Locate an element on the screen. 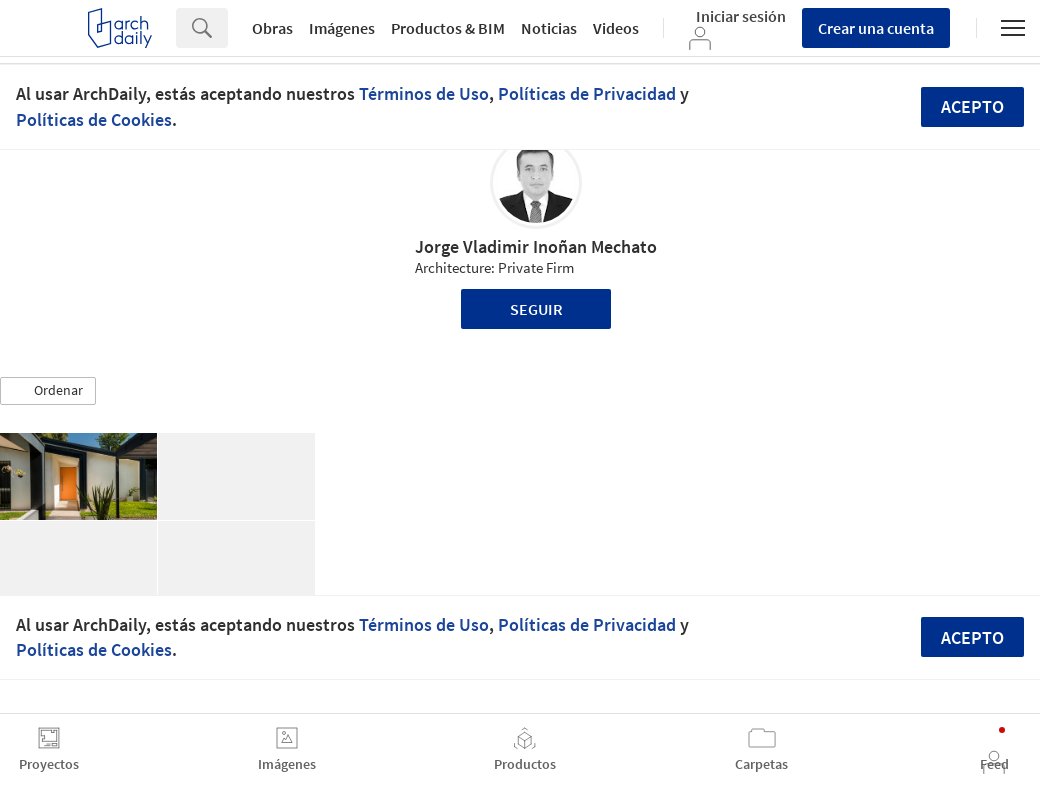  Políticas de Cookies is located at coordinates (94, 119).